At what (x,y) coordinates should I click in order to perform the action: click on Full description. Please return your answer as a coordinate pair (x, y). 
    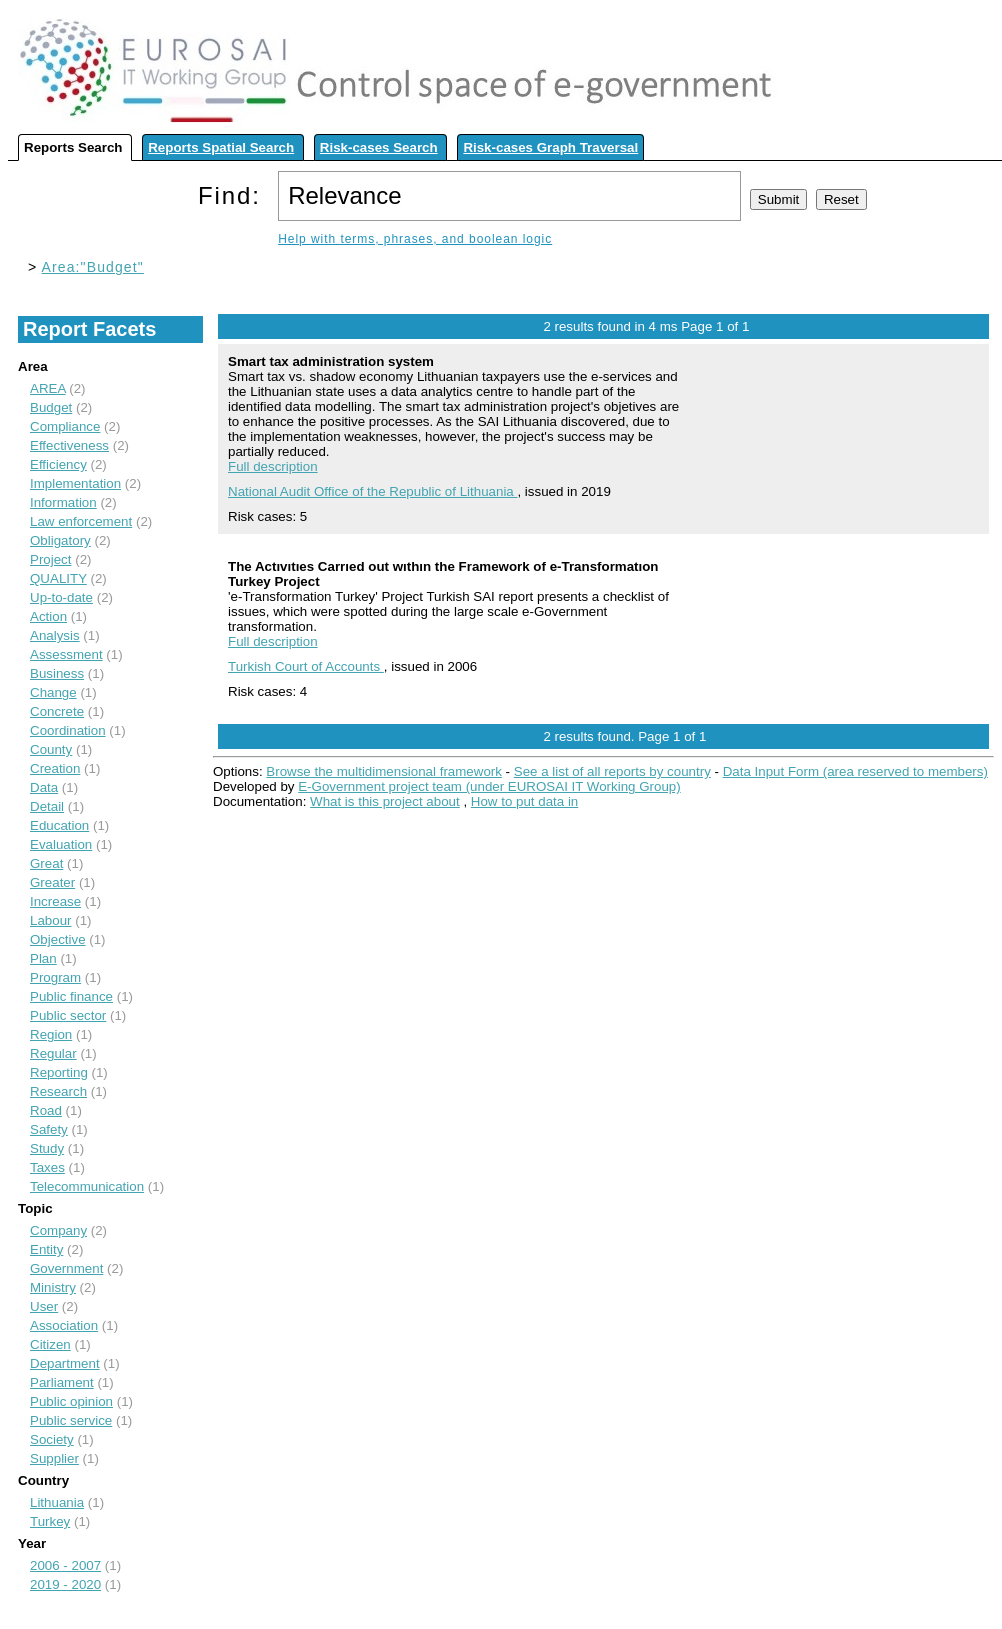
    Looking at the image, I should click on (273, 466).